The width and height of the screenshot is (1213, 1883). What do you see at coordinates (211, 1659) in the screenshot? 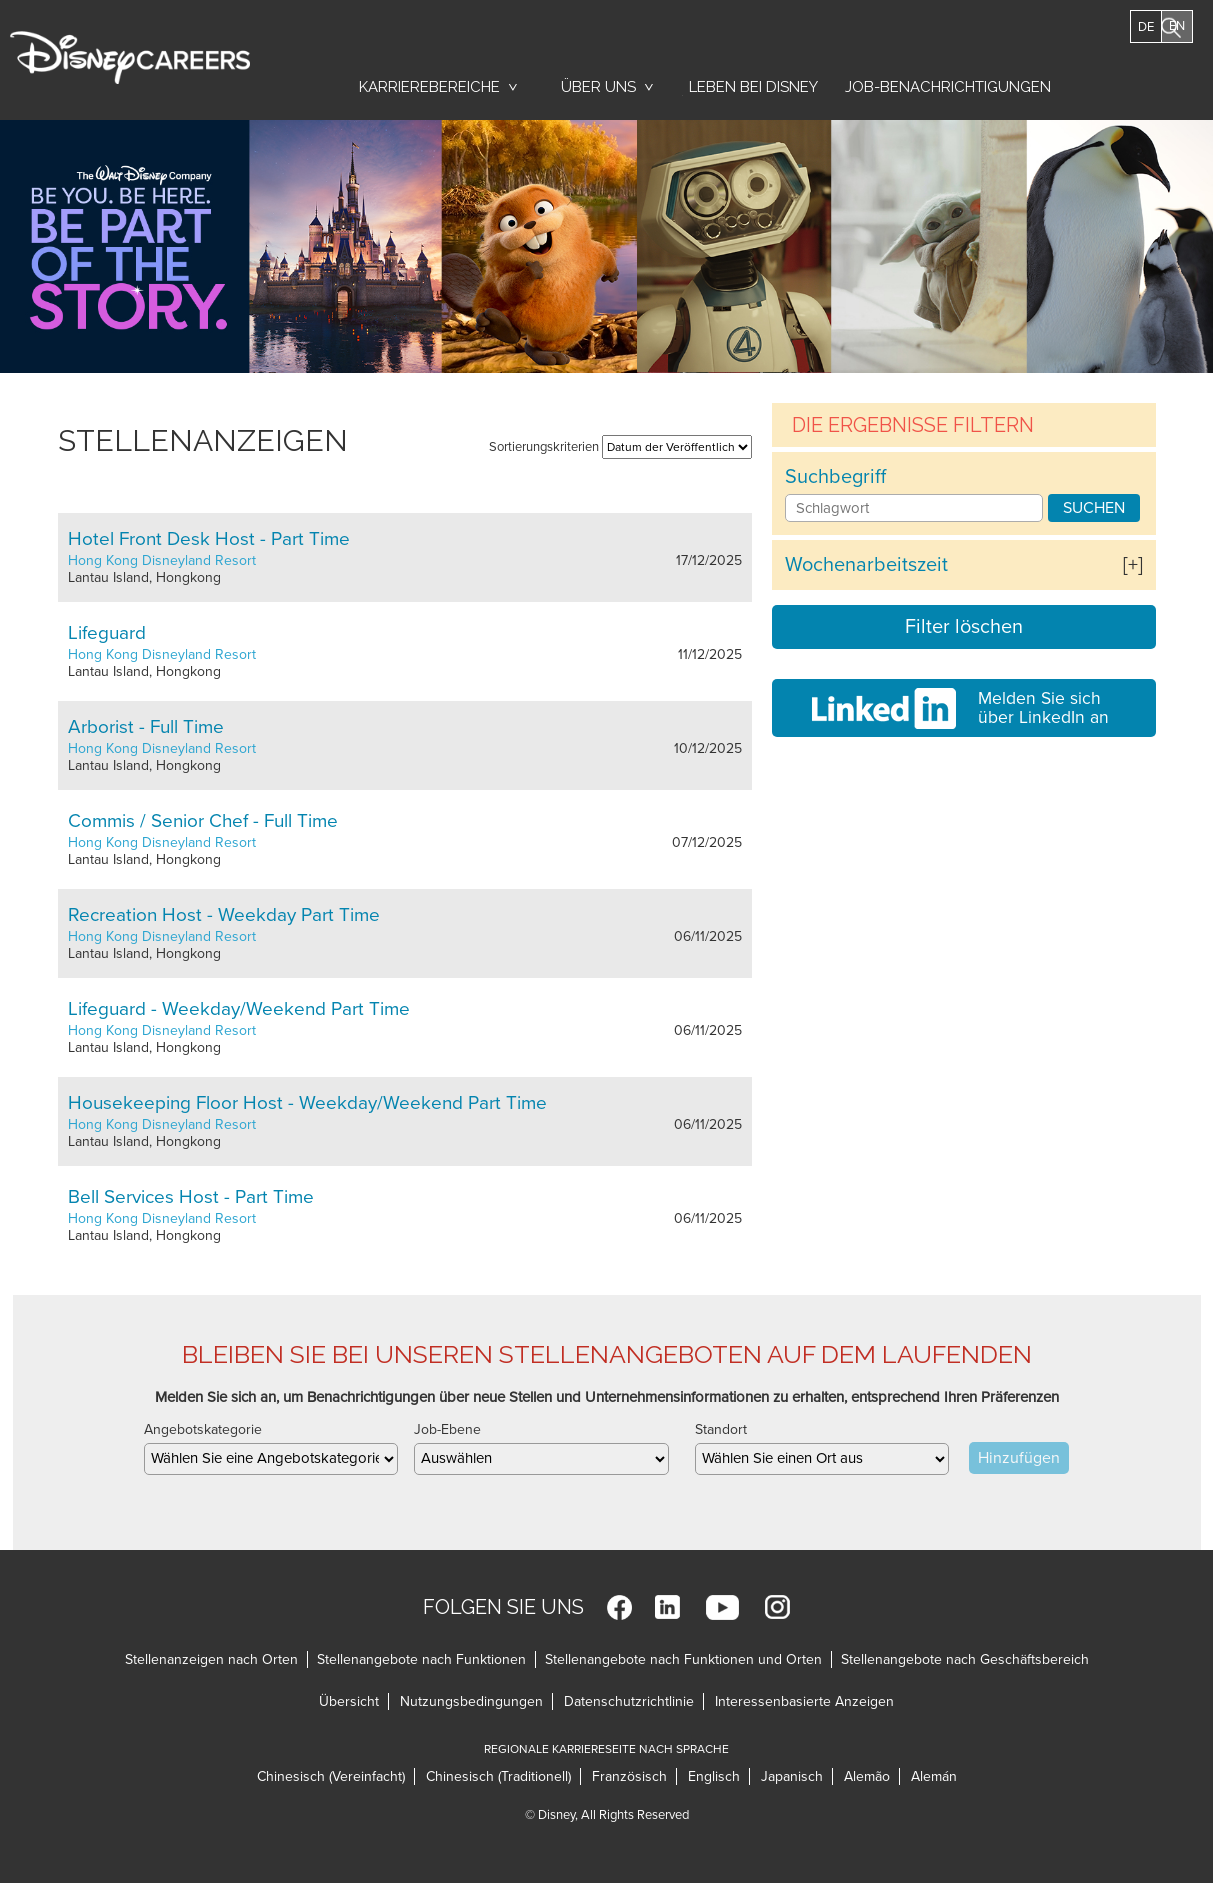
I see `Stellenanzeigen nach Orten` at bounding box center [211, 1659].